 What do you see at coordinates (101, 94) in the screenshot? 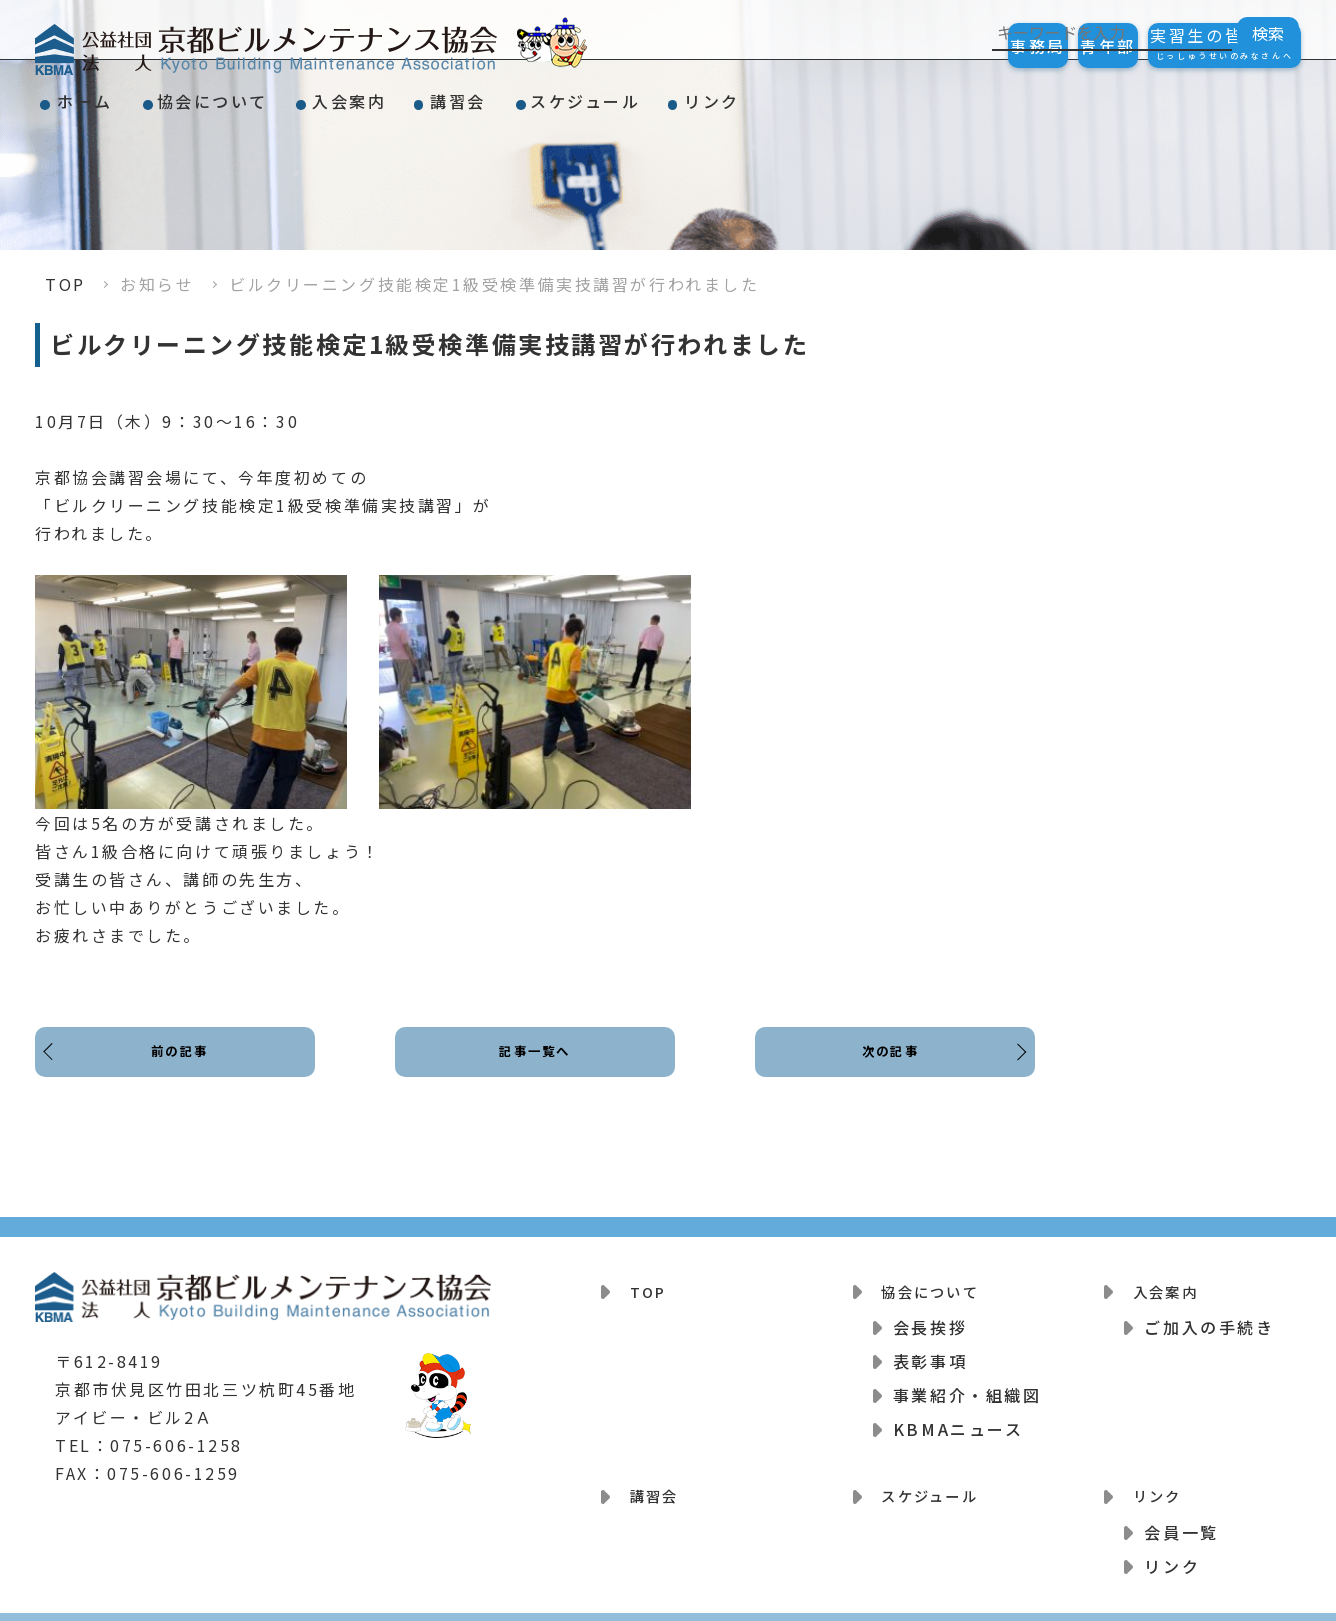
I see `ホーム` at bounding box center [101, 94].